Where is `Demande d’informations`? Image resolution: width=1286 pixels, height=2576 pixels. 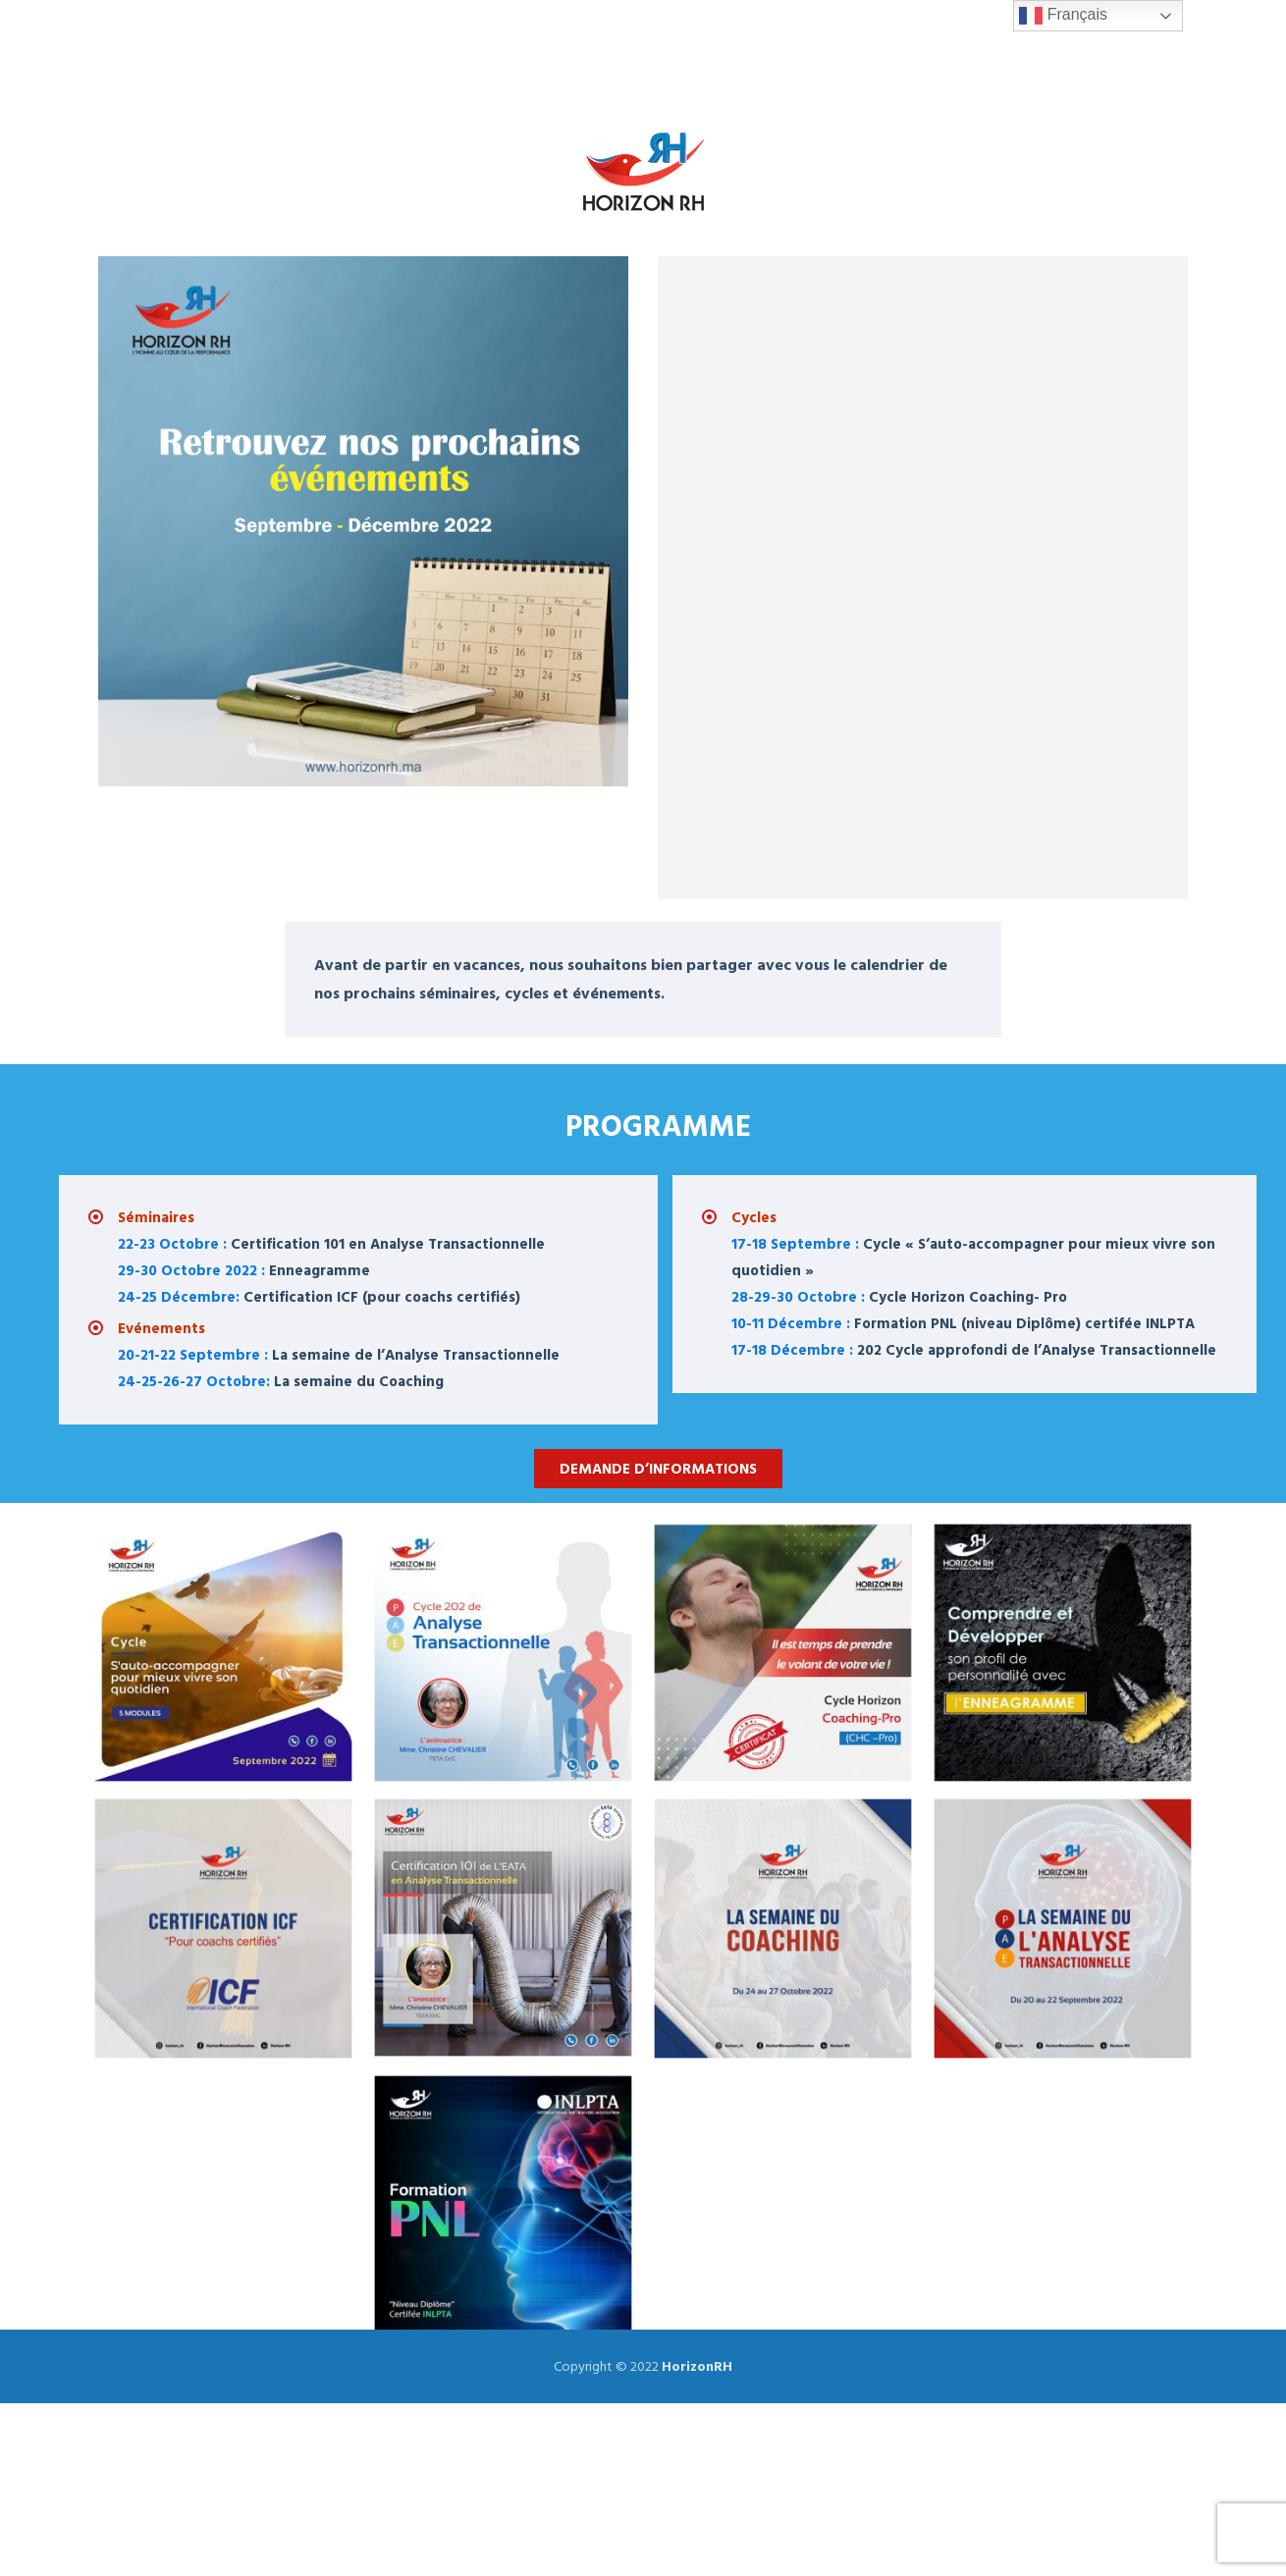 Demande d’informations is located at coordinates (658, 1469).